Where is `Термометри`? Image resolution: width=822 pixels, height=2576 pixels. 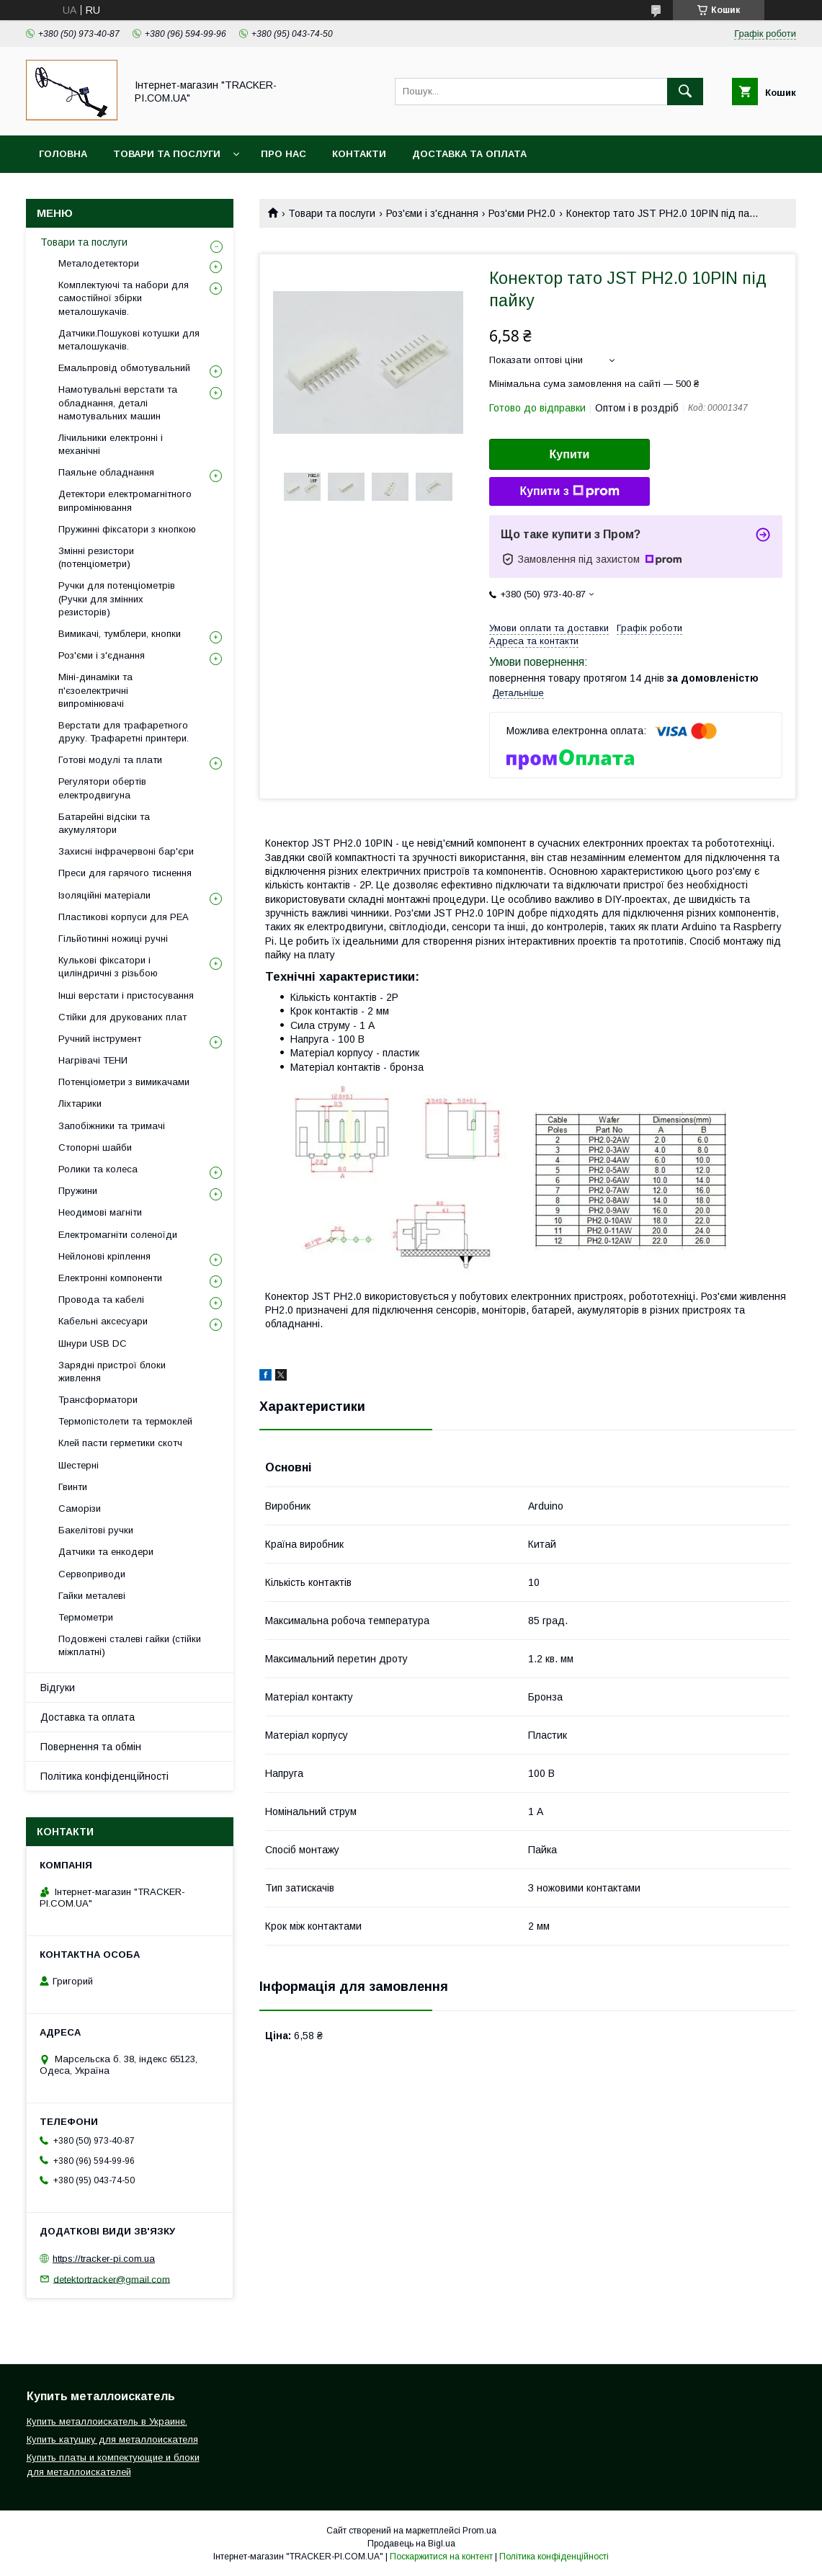 Термометри is located at coordinates (85, 1617).